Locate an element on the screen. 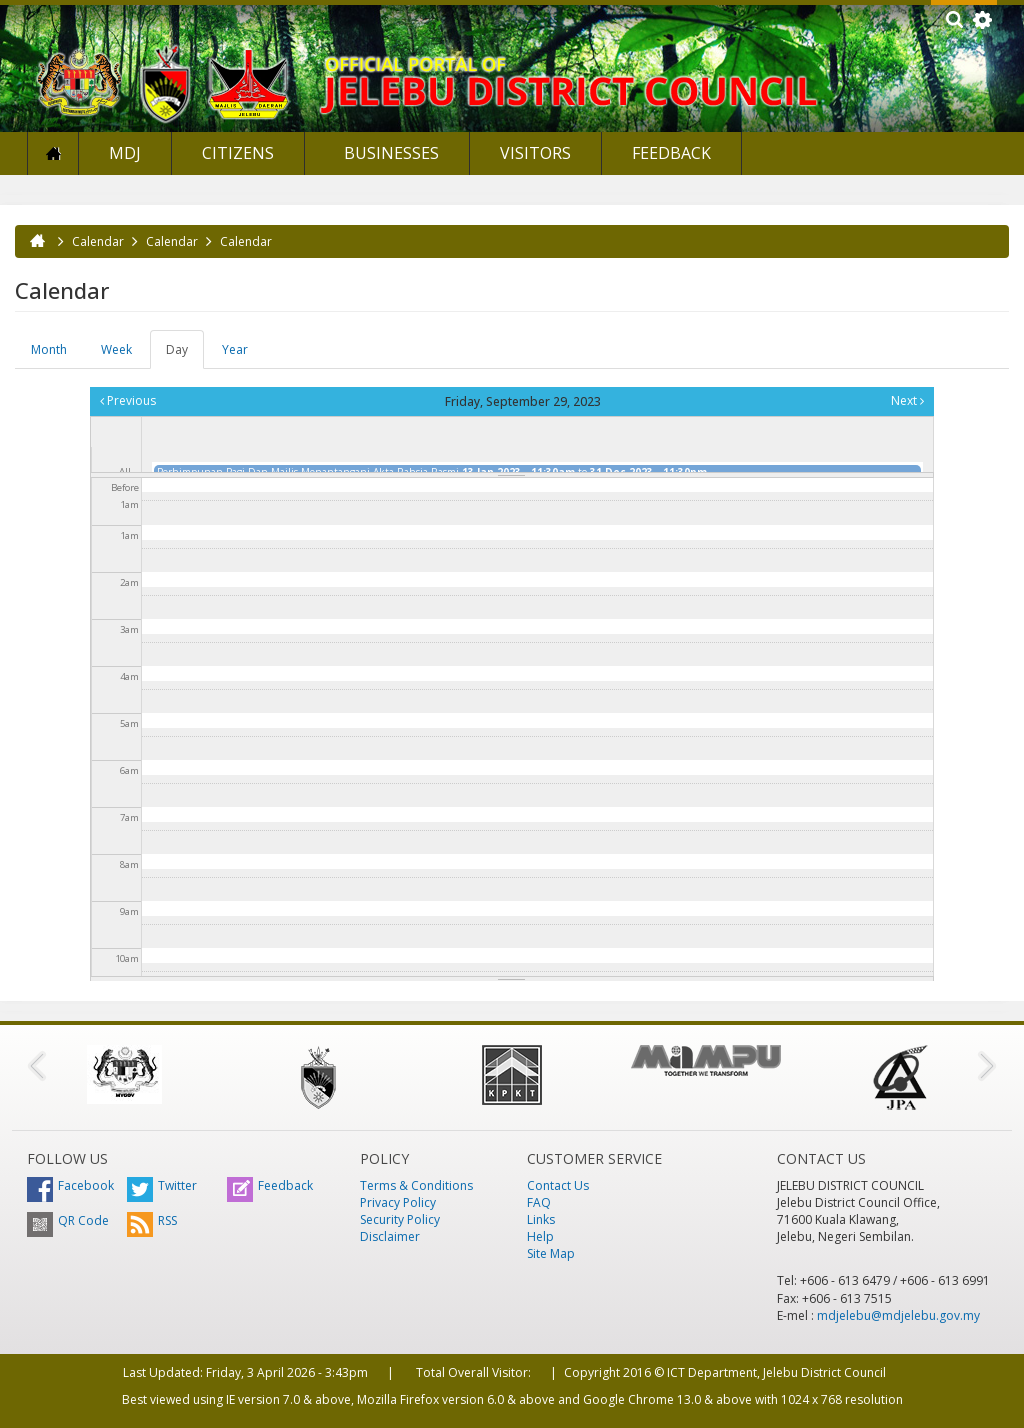  Week is located at coordinates (116, 349).